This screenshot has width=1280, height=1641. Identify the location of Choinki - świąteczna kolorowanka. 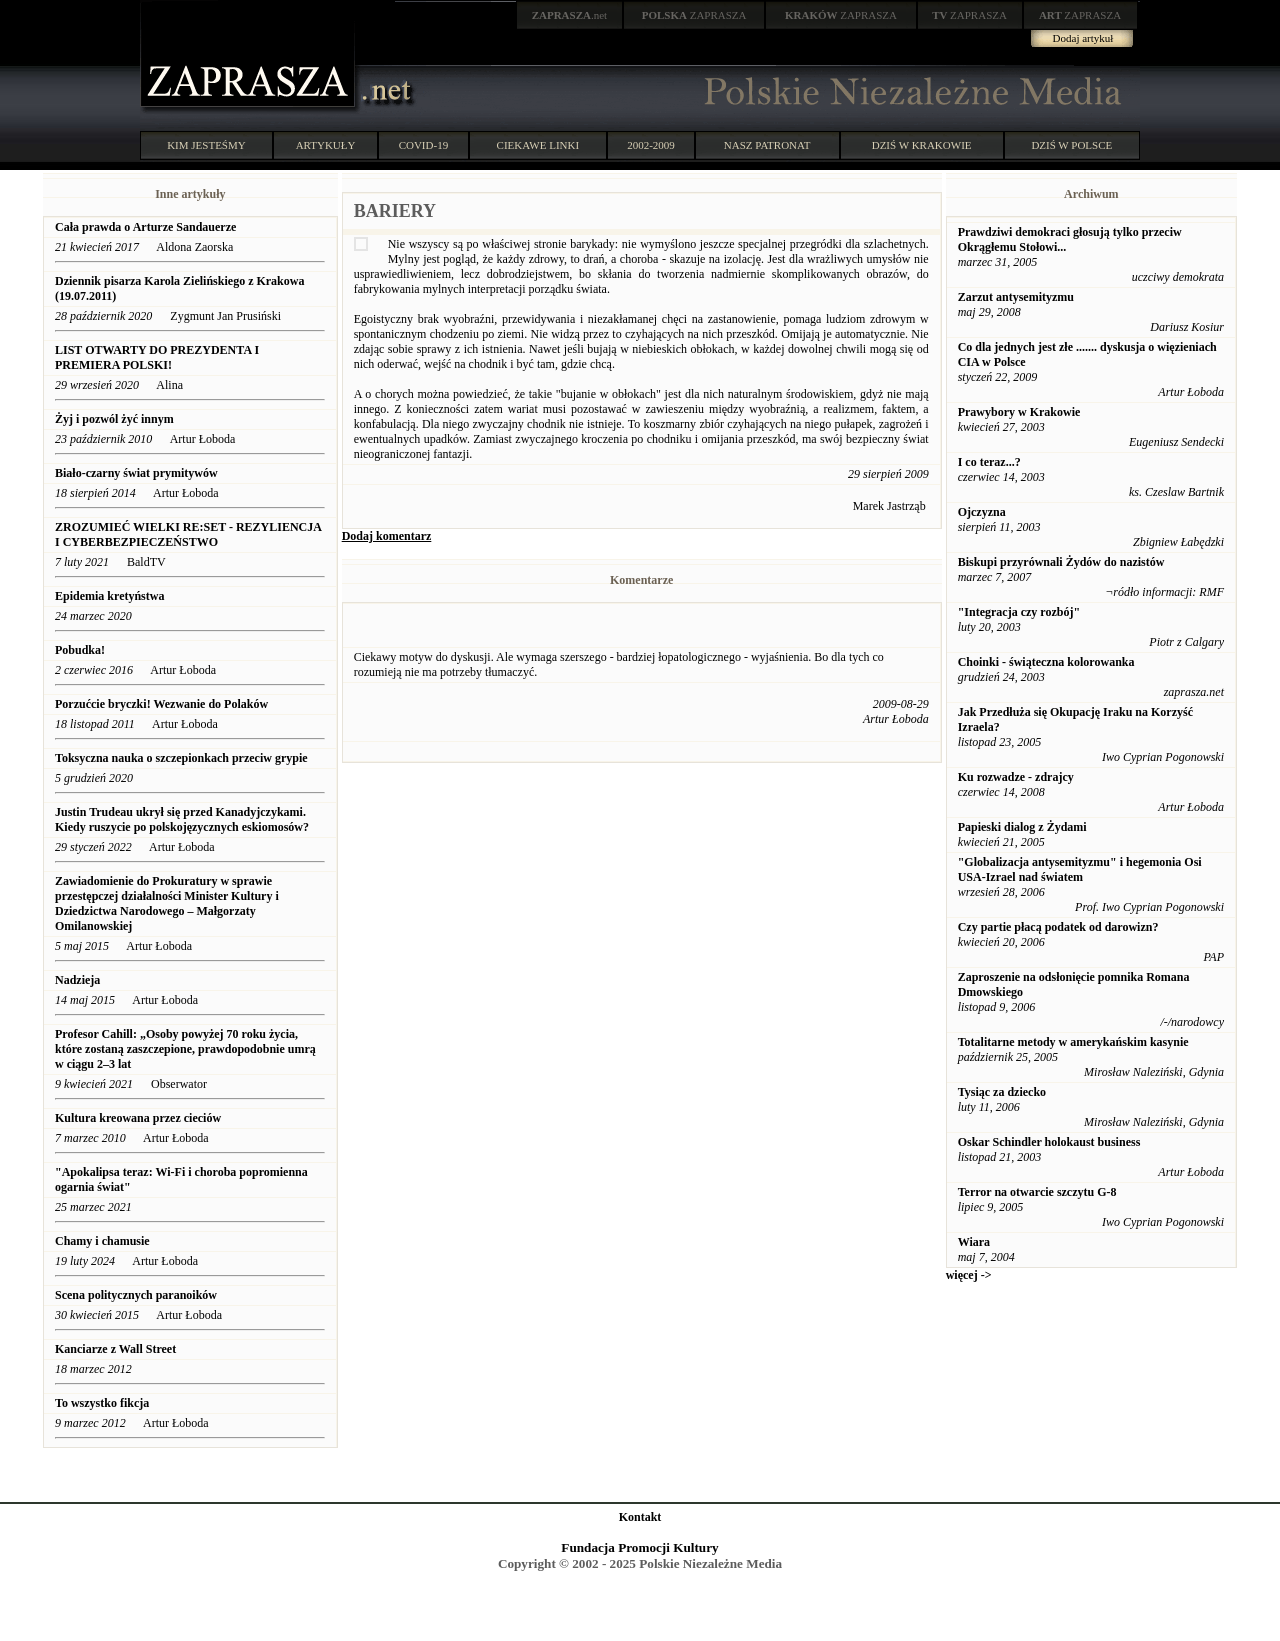
(1046, 662).